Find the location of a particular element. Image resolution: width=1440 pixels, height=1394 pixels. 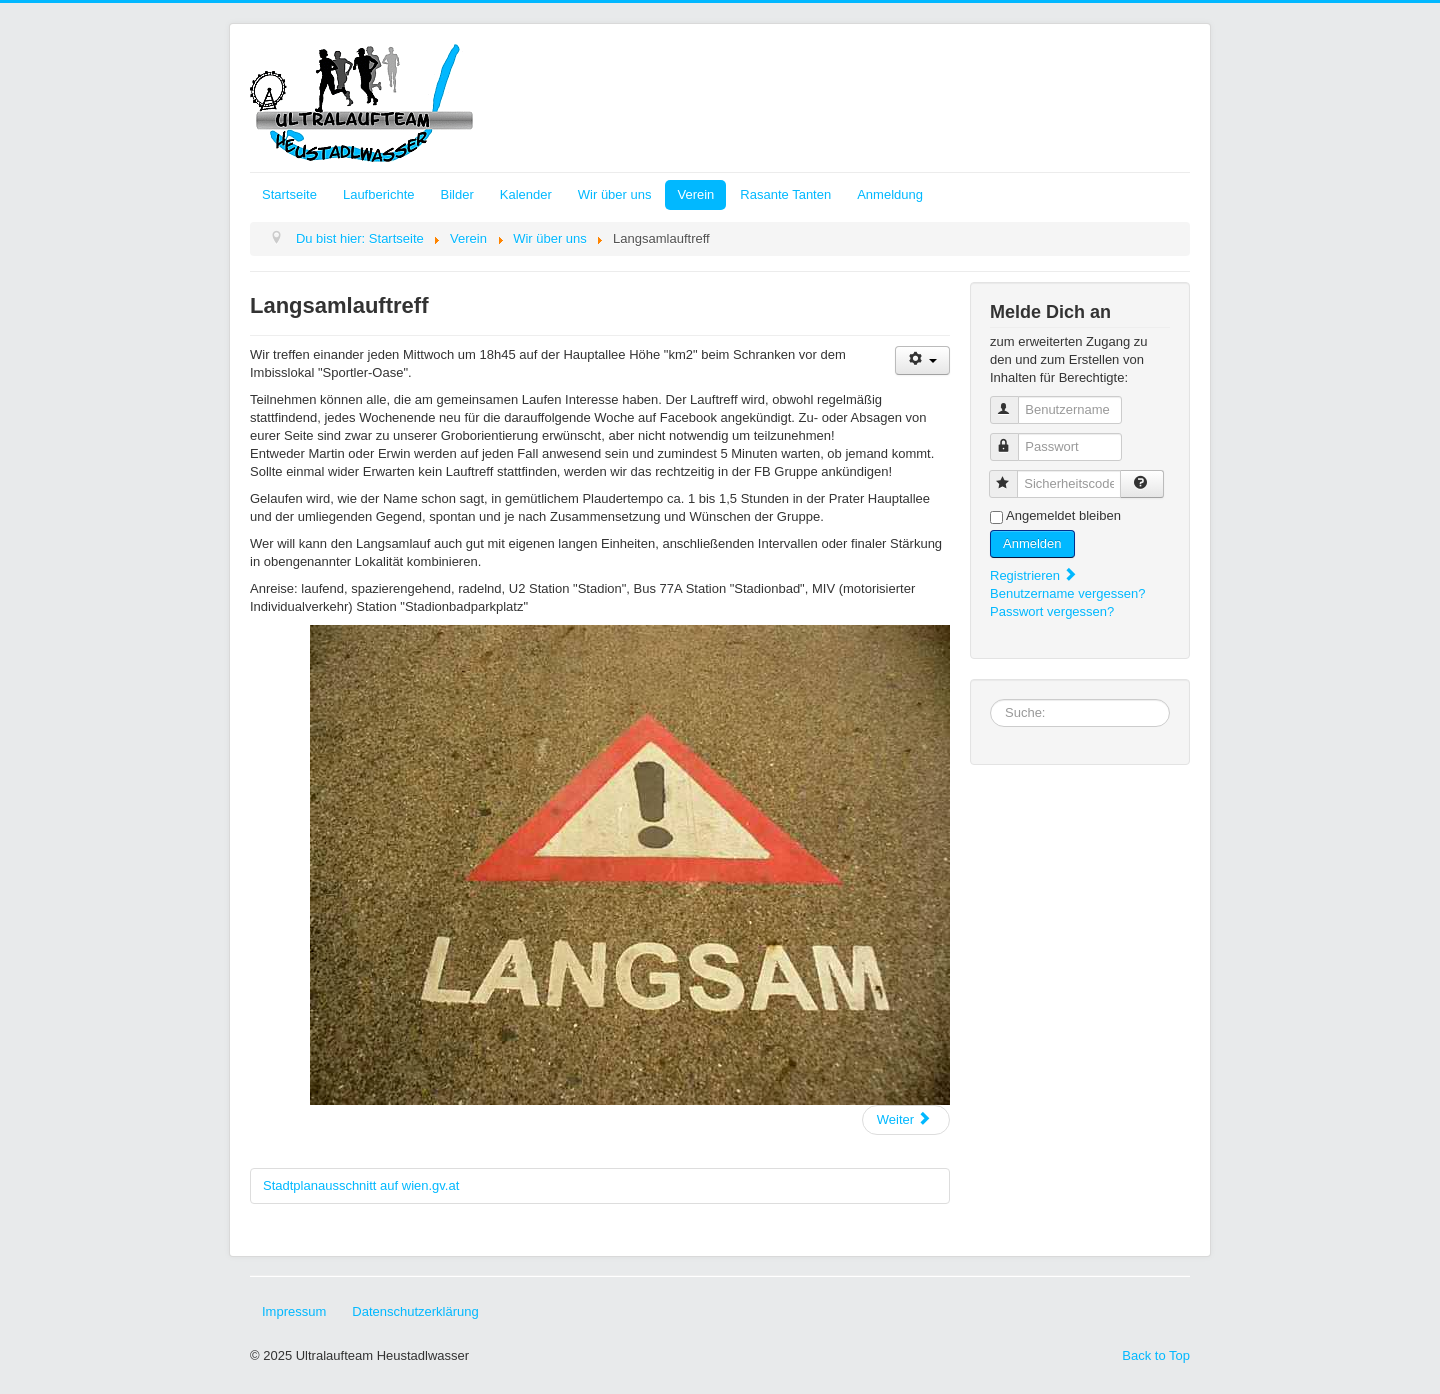

Anmelden is located at coordinates (1032, 543).